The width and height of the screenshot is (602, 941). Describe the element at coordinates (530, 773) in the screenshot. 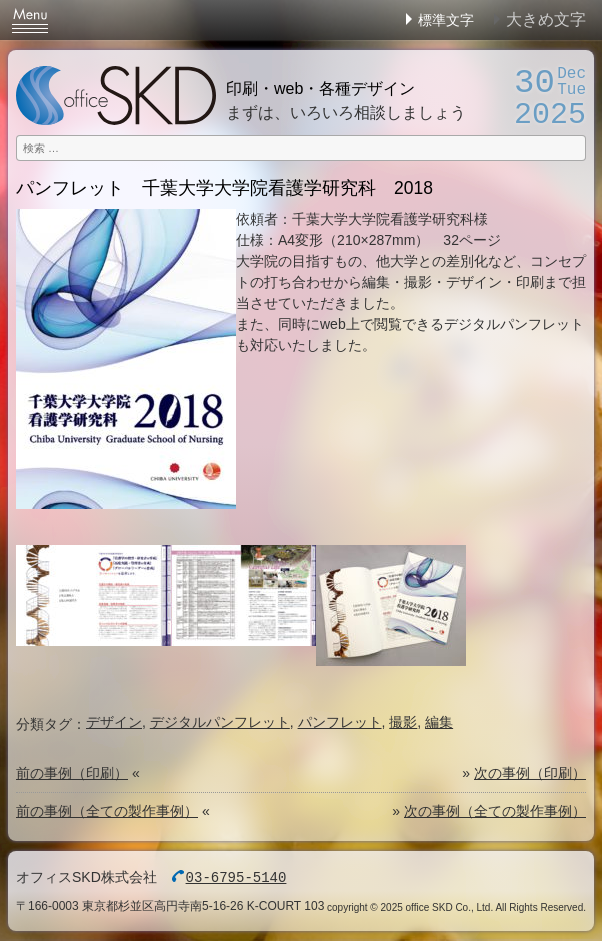

I see `次の事例（印刷）` at that location.